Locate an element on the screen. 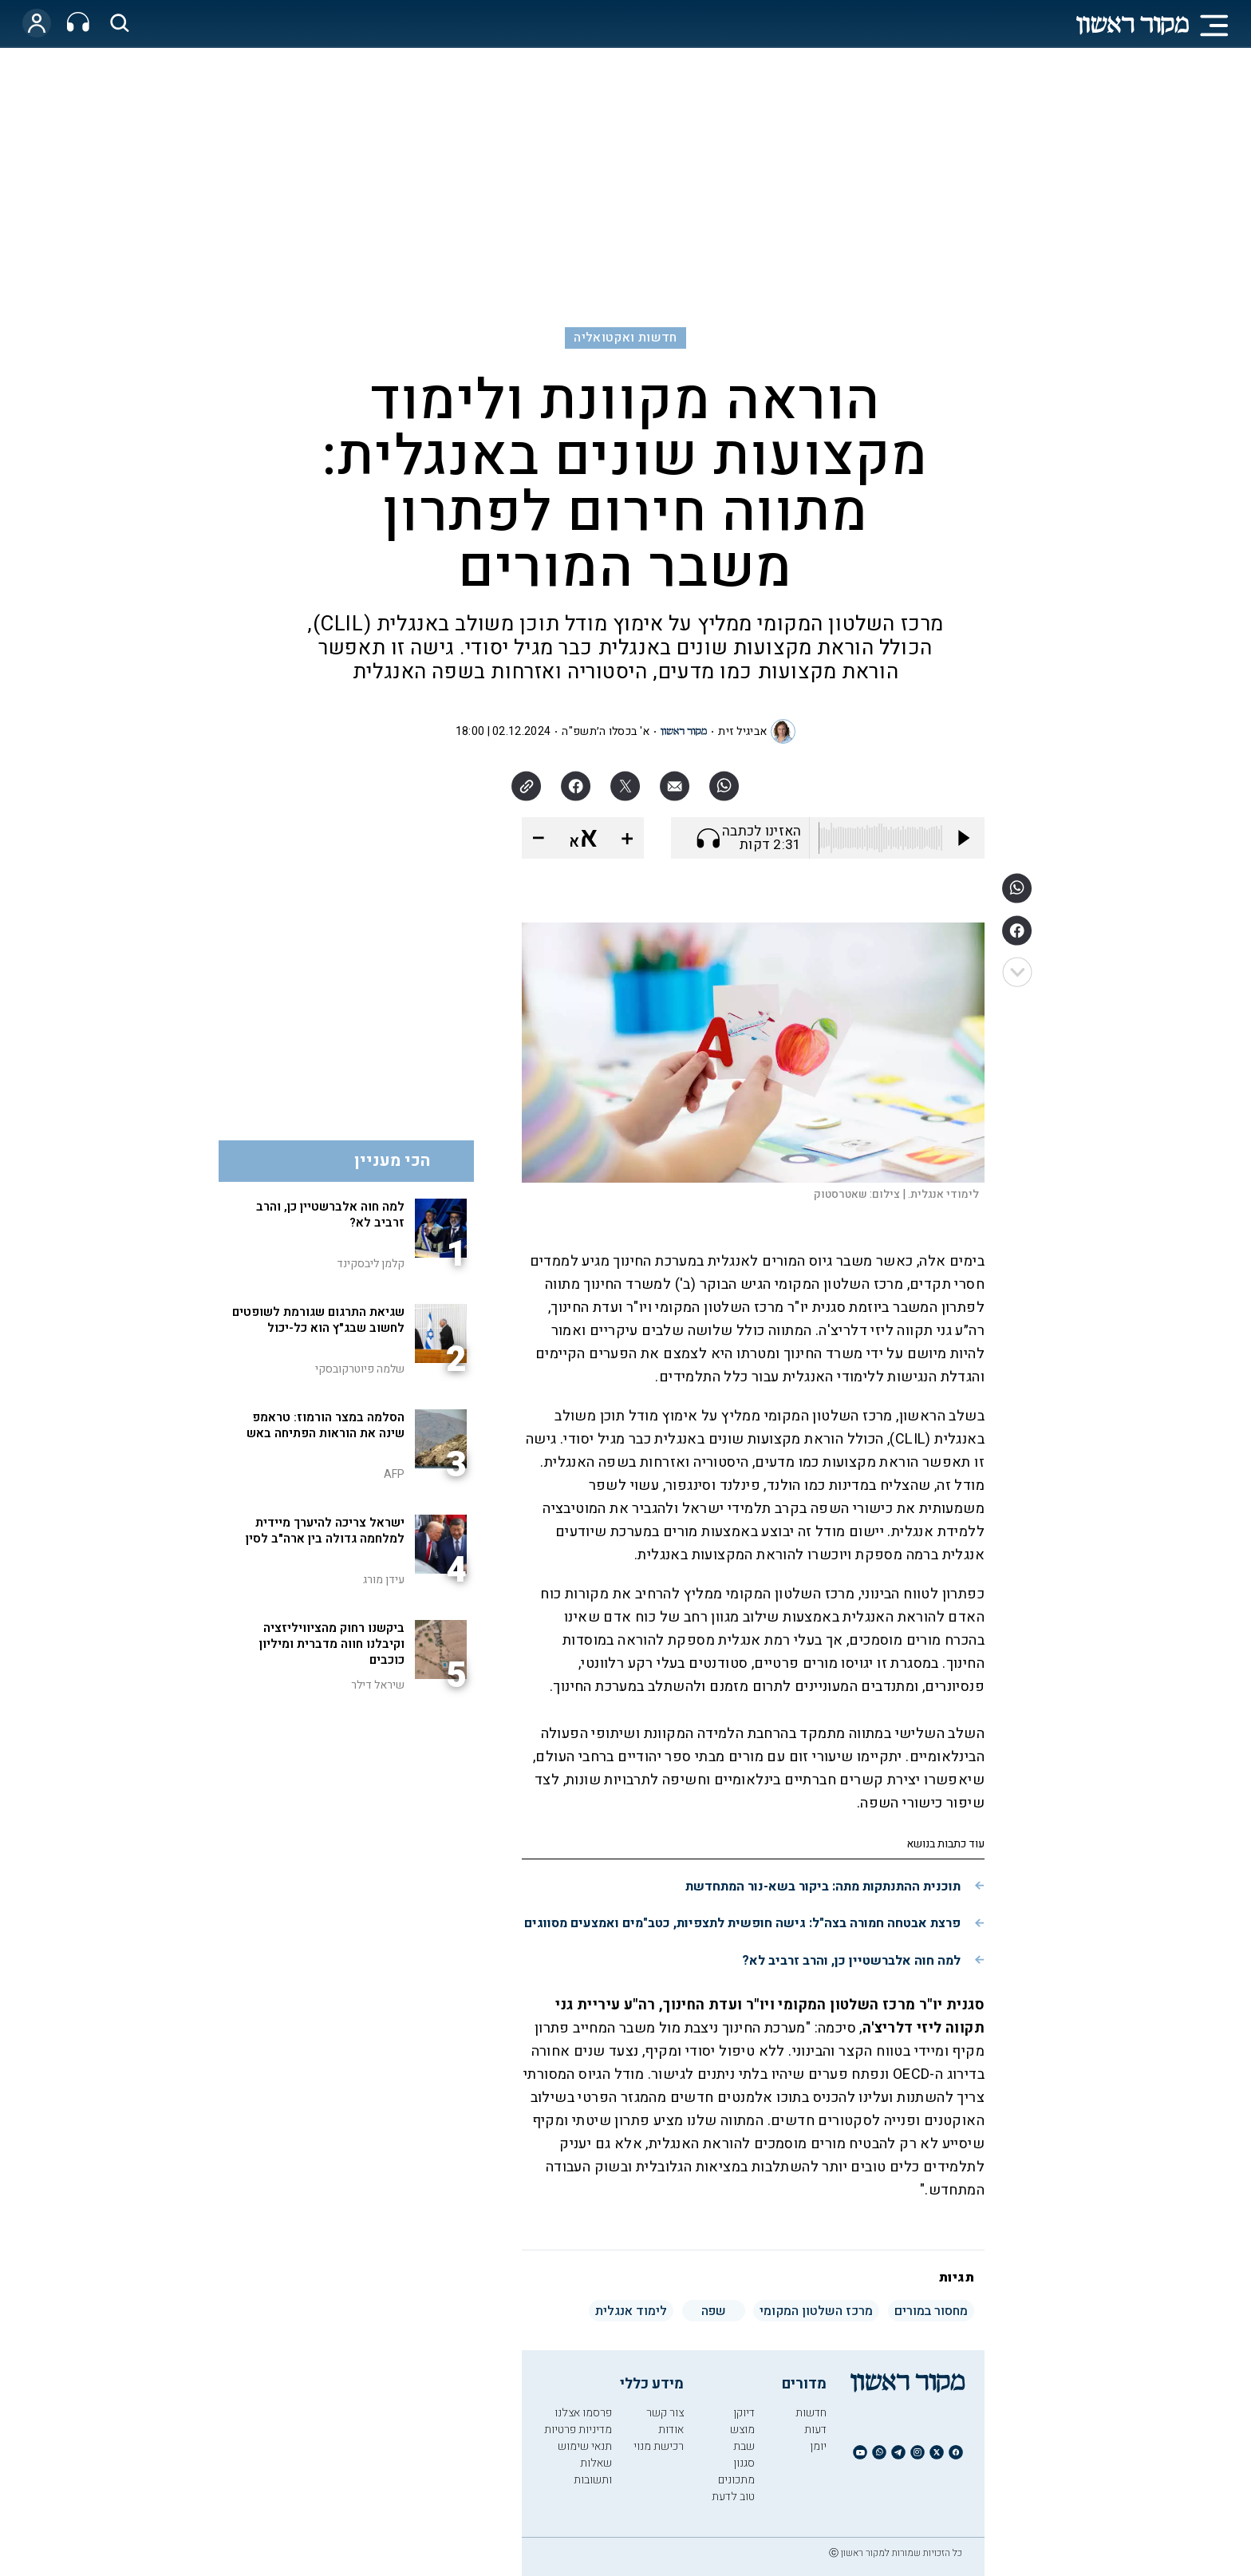 This screenshot has height=2576, width=1251. רכישת מנוי is located at coordinates (658, 2446).